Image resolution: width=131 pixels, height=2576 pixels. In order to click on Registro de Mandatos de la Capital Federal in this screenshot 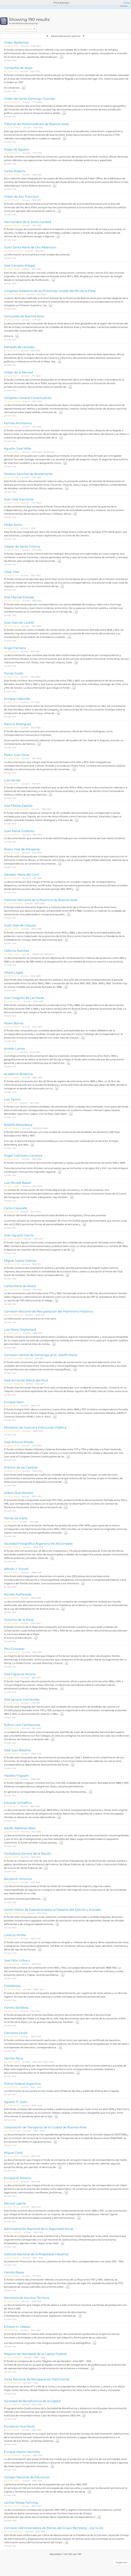, I will do `click(35, 2354)`.